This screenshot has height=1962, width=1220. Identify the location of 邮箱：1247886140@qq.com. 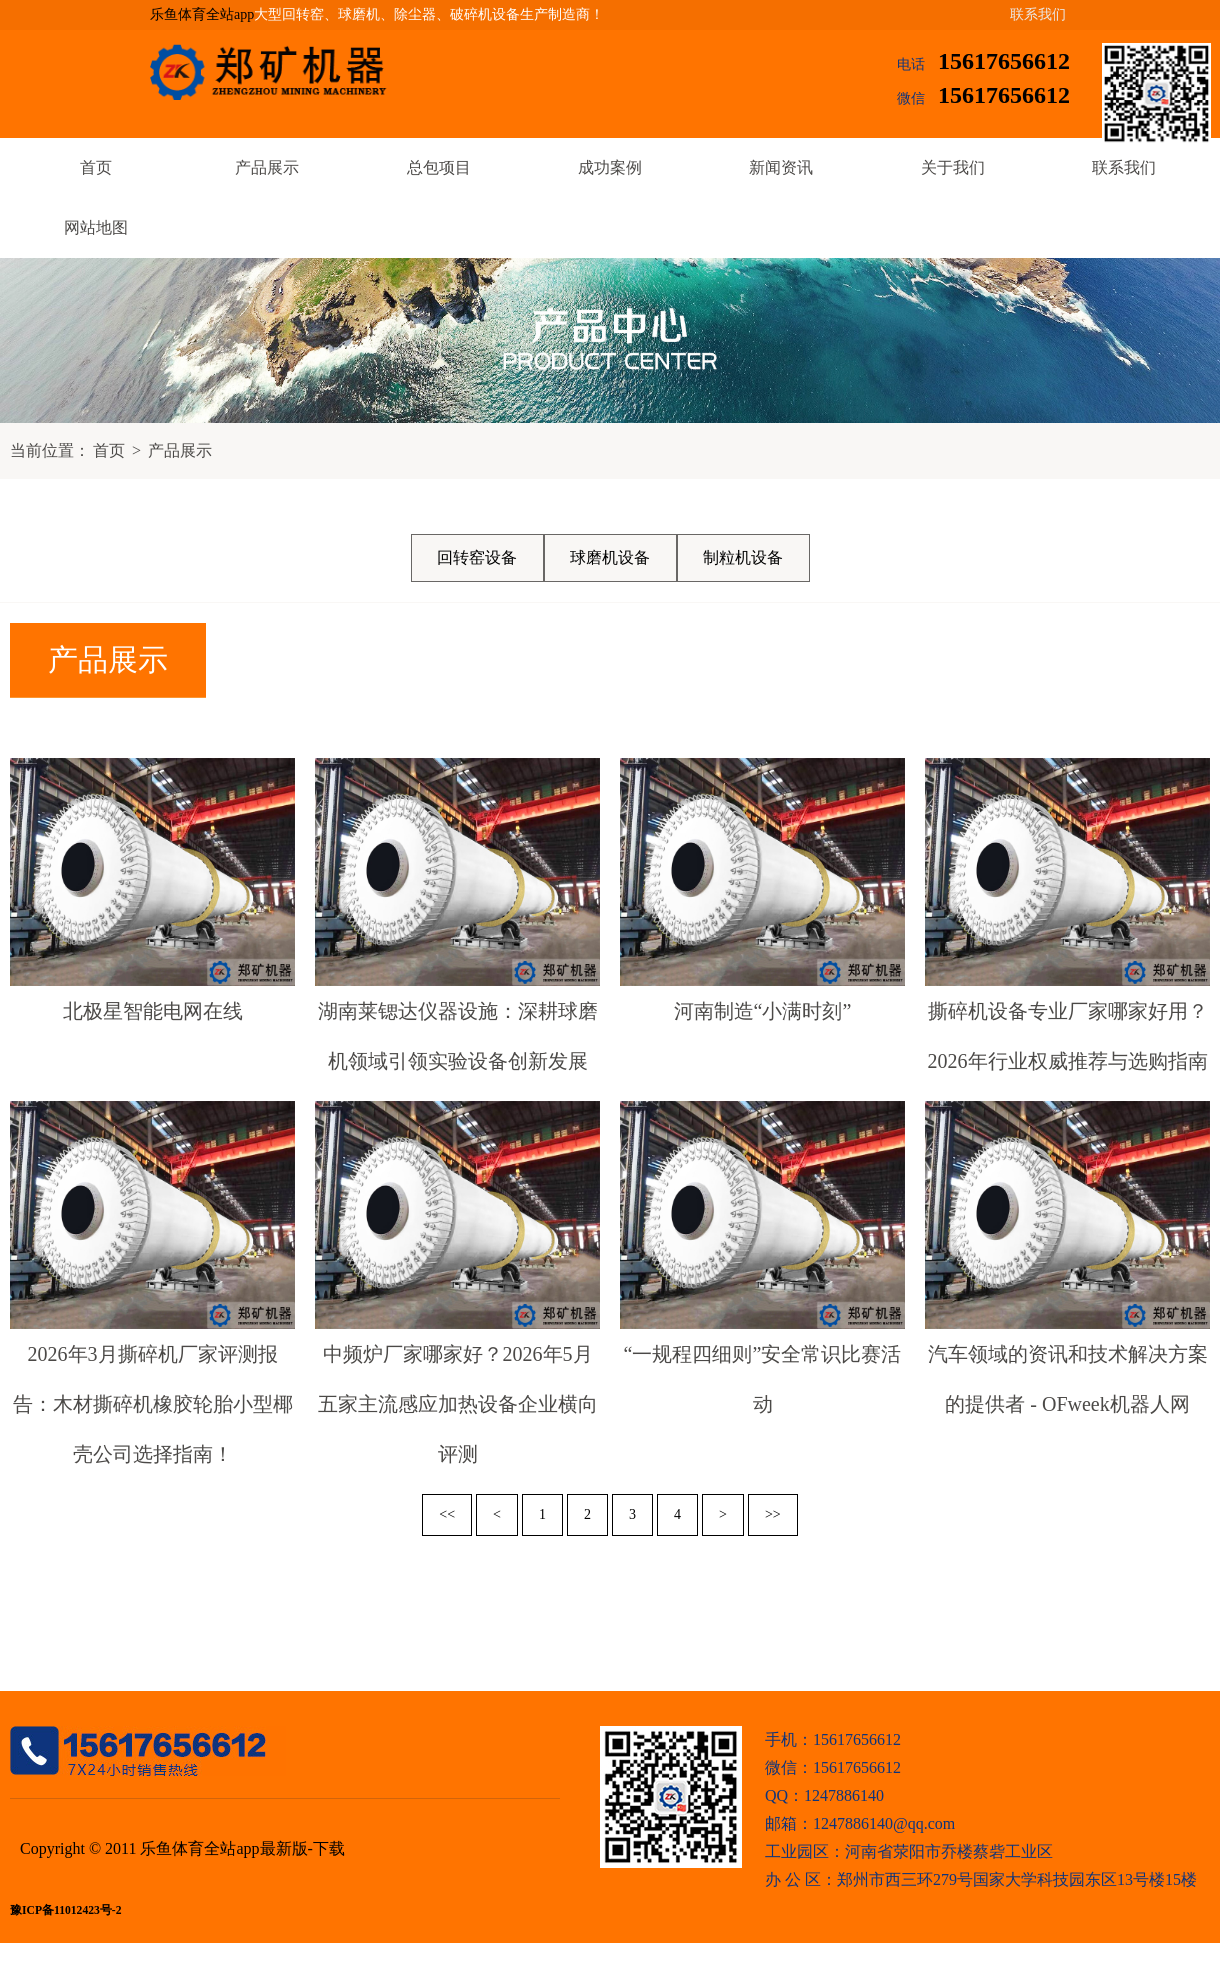
(860, 1823).